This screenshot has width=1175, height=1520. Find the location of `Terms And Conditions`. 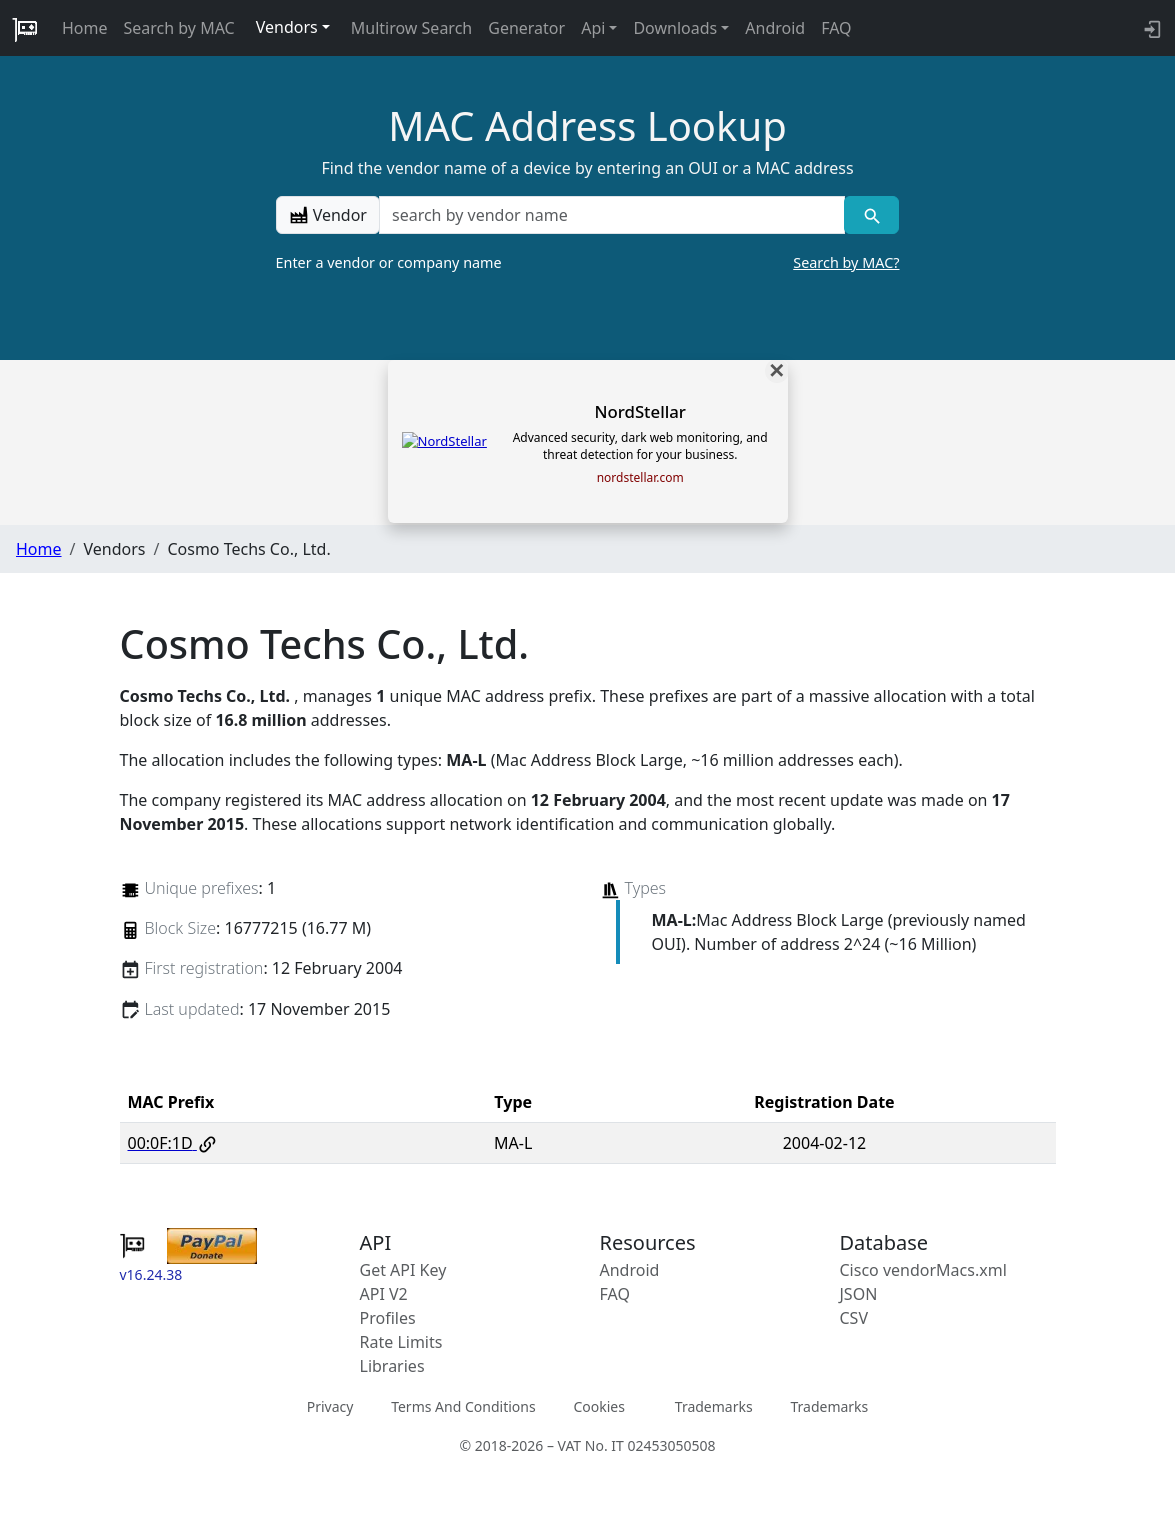

Terms And Conditions is located at coordinates (463, 1406).